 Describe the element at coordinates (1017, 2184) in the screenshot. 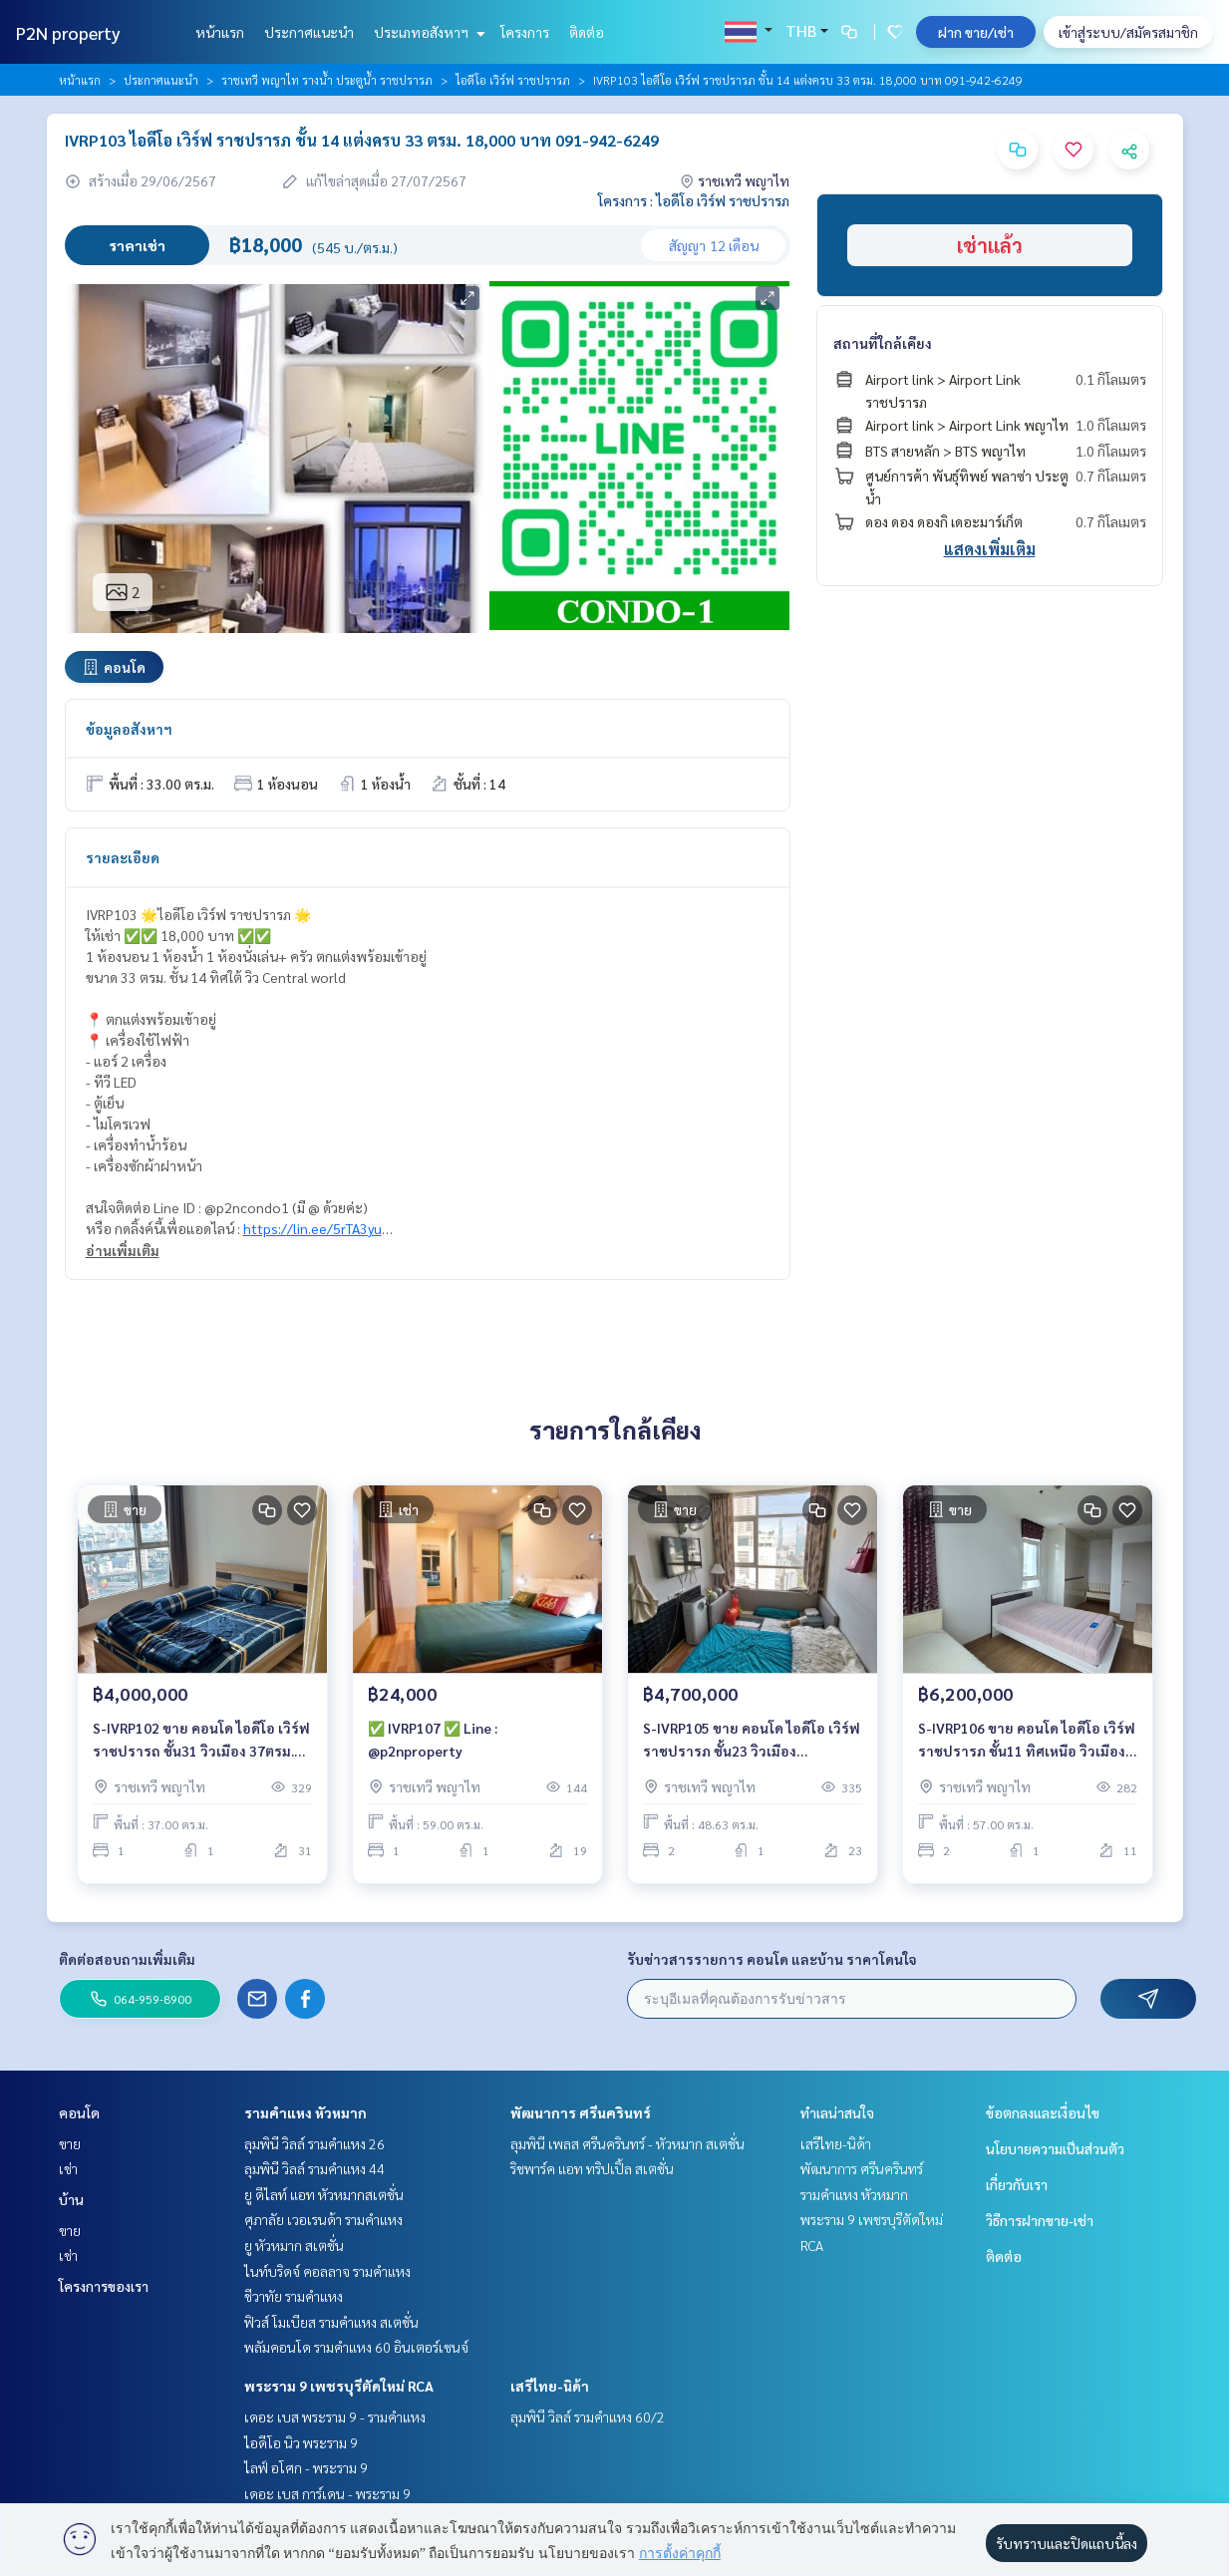

I see `เกี่ยวกับเรา` at that location.